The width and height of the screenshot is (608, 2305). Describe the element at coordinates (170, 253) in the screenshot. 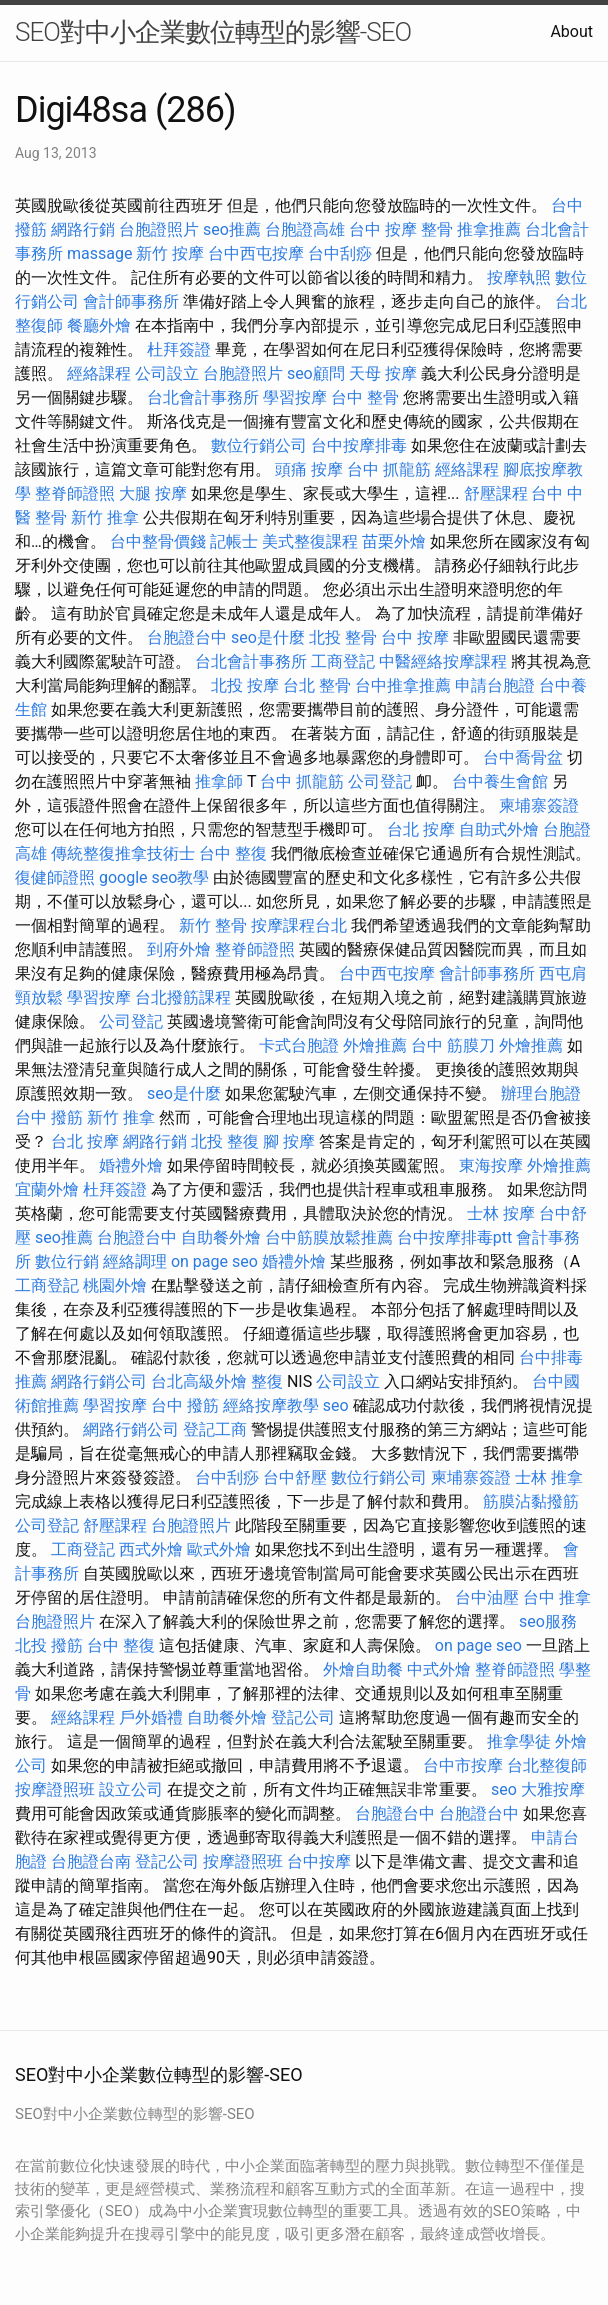

I see `新竹 按摩` at that location.